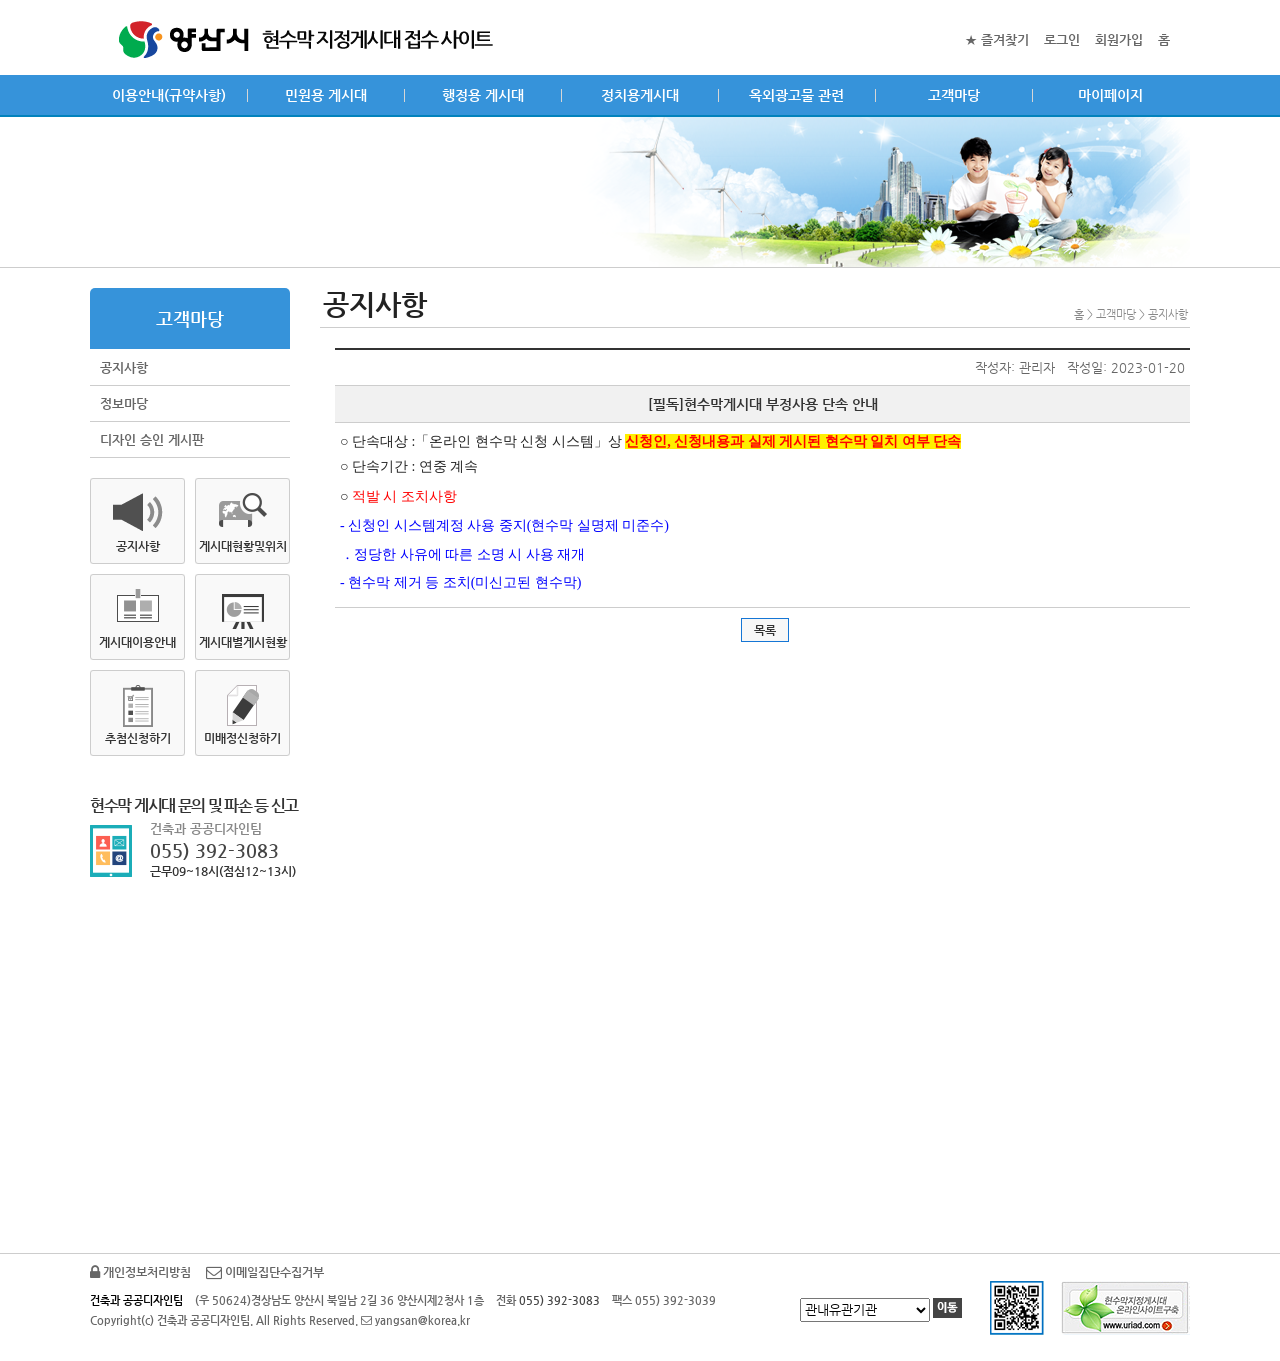 The height and width of the screenshot is (1361, 1280). I want to click on 개인정보처리방침, so click(140, 1272).